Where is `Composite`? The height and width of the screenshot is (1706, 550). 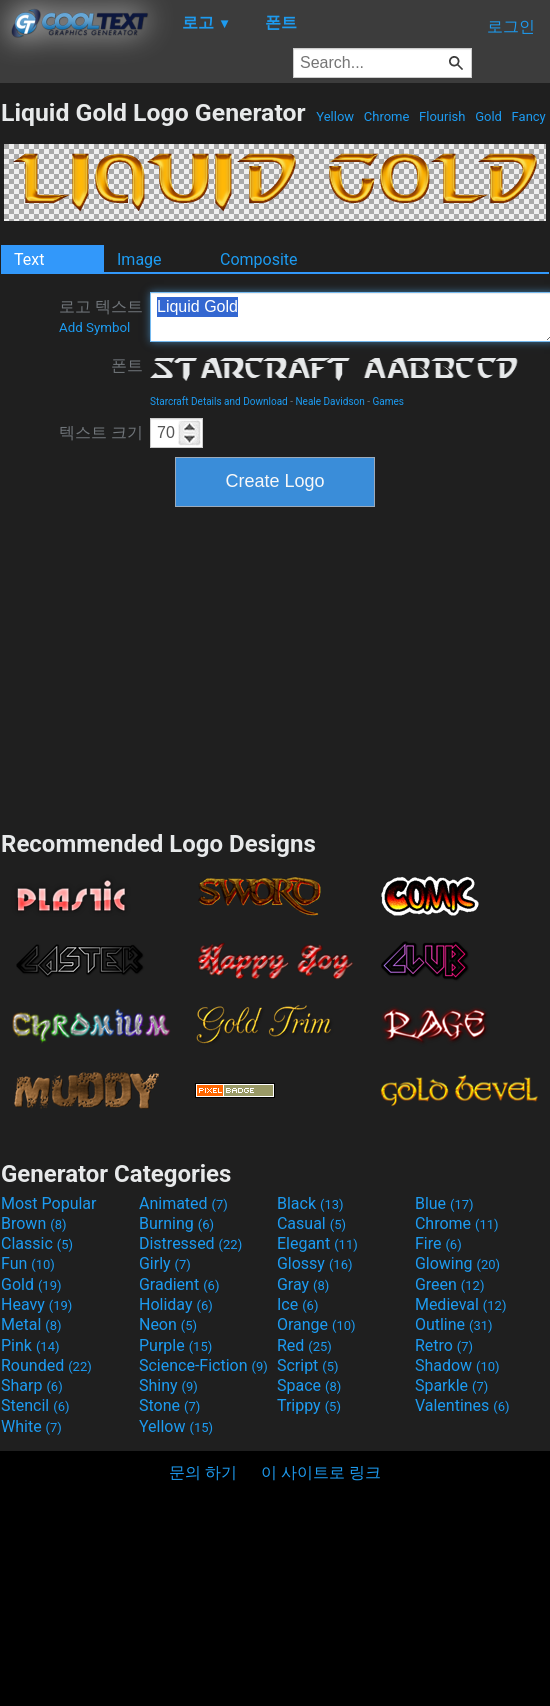
Composite is located at coordinates (259, 259).